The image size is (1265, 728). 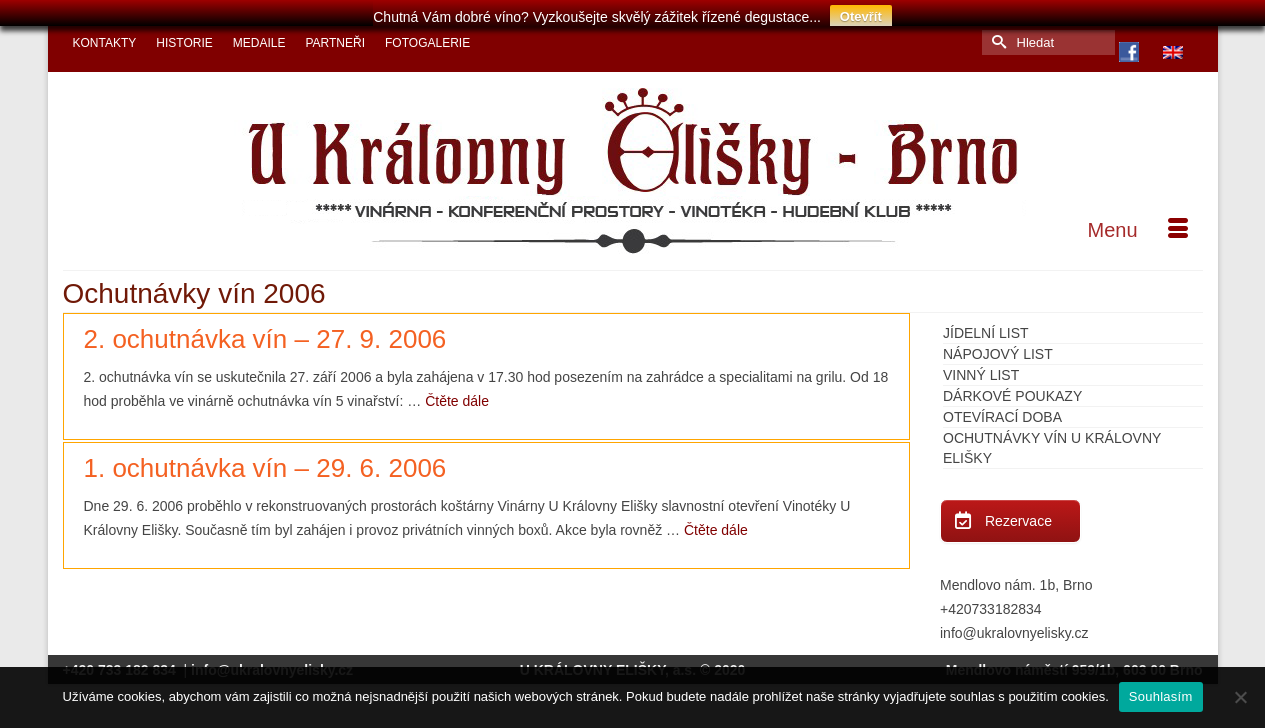 I want to click on Čtěte dále [1. ochutnávka vín – 29. 6. 2006], so click(x=716, y=522).